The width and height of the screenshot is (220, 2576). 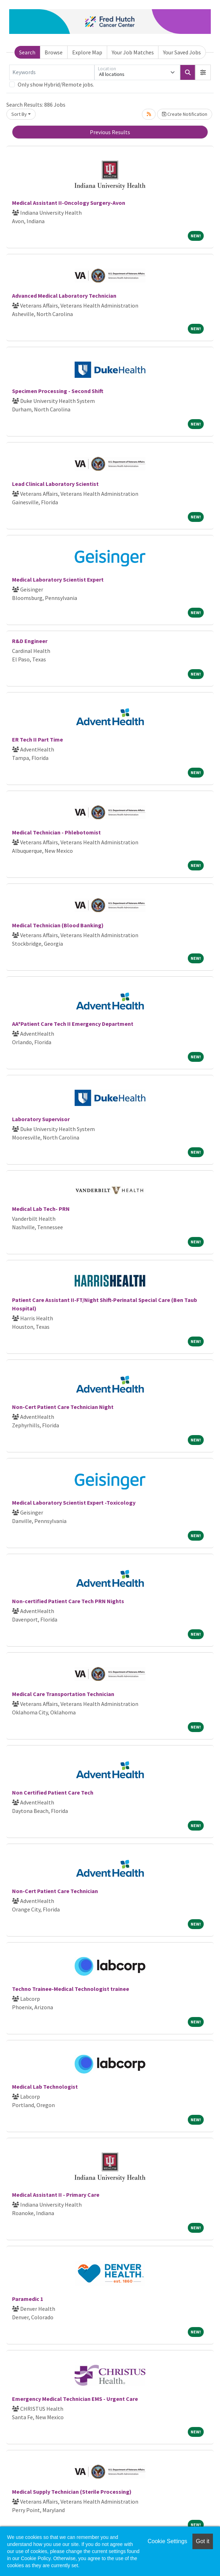 What do you see at coordinates (167, 2541) in the screenshot?
I see `Cookie Settings` at bounding box center [167, 2541].